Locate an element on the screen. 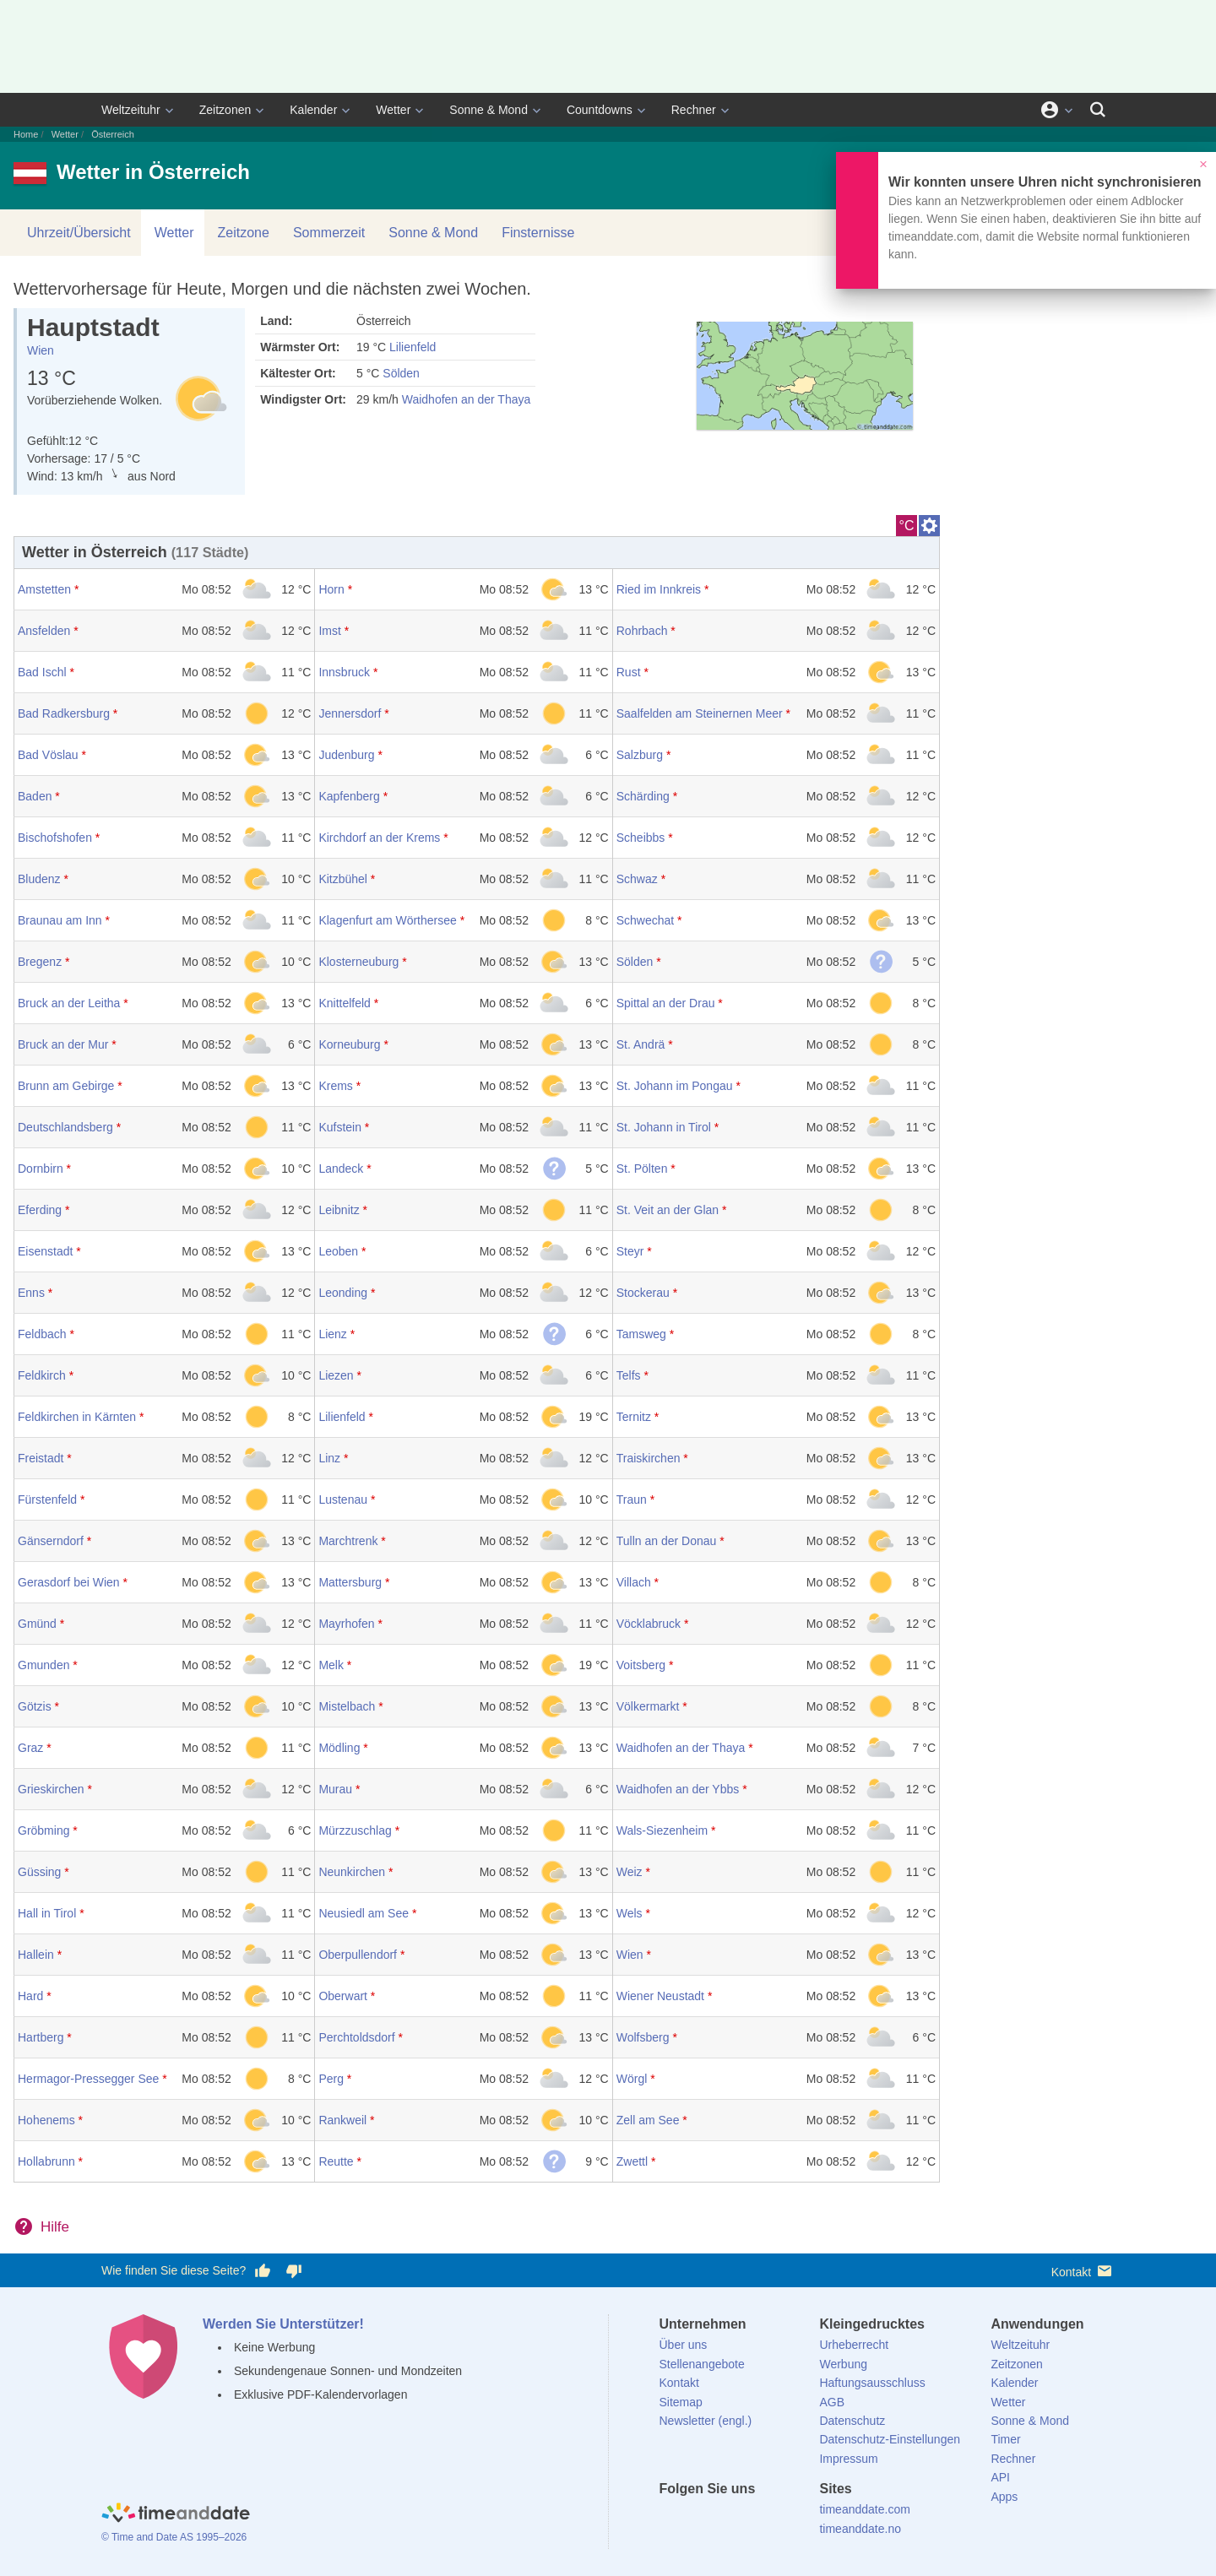 This screenshot has height=2576, width=1216. Hohenems is located at coordinates (46, 2120).